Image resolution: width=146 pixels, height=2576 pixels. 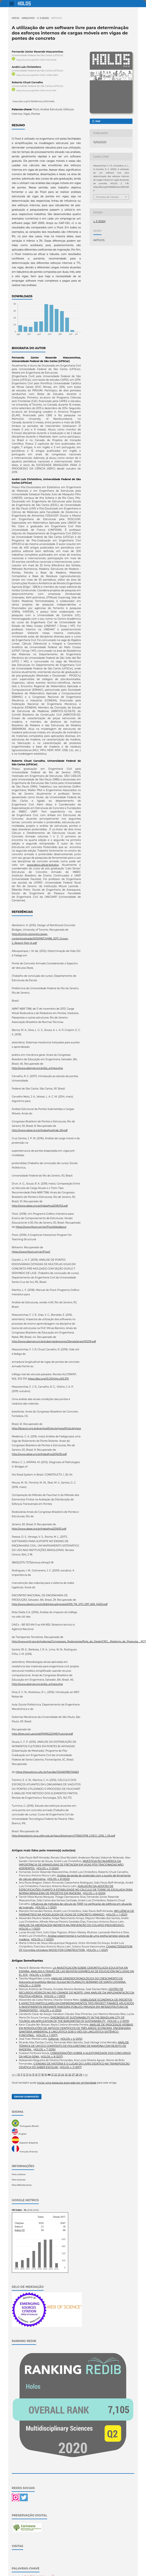 I want to click on HOLOS: v. 3 (2020), so click(x=47, y=1868).